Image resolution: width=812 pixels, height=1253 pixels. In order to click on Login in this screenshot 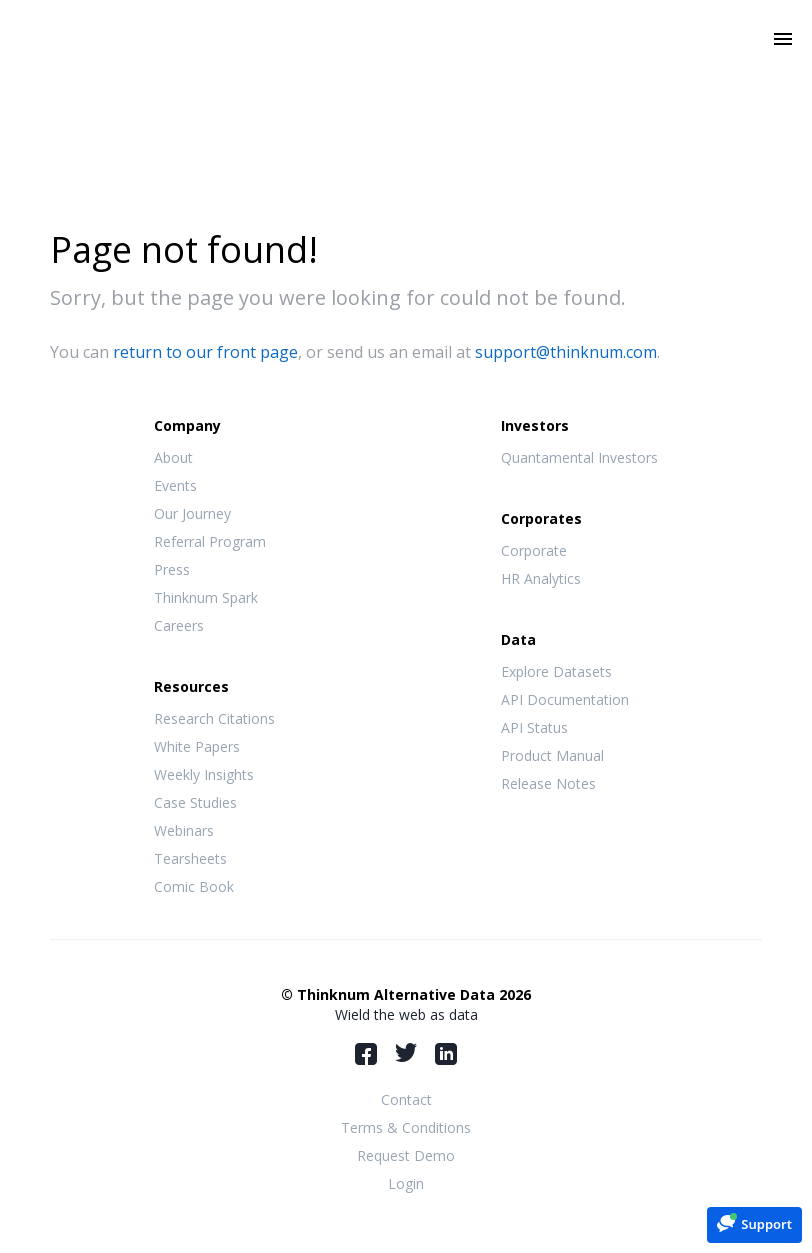, I will do `click(406, 1183)`.